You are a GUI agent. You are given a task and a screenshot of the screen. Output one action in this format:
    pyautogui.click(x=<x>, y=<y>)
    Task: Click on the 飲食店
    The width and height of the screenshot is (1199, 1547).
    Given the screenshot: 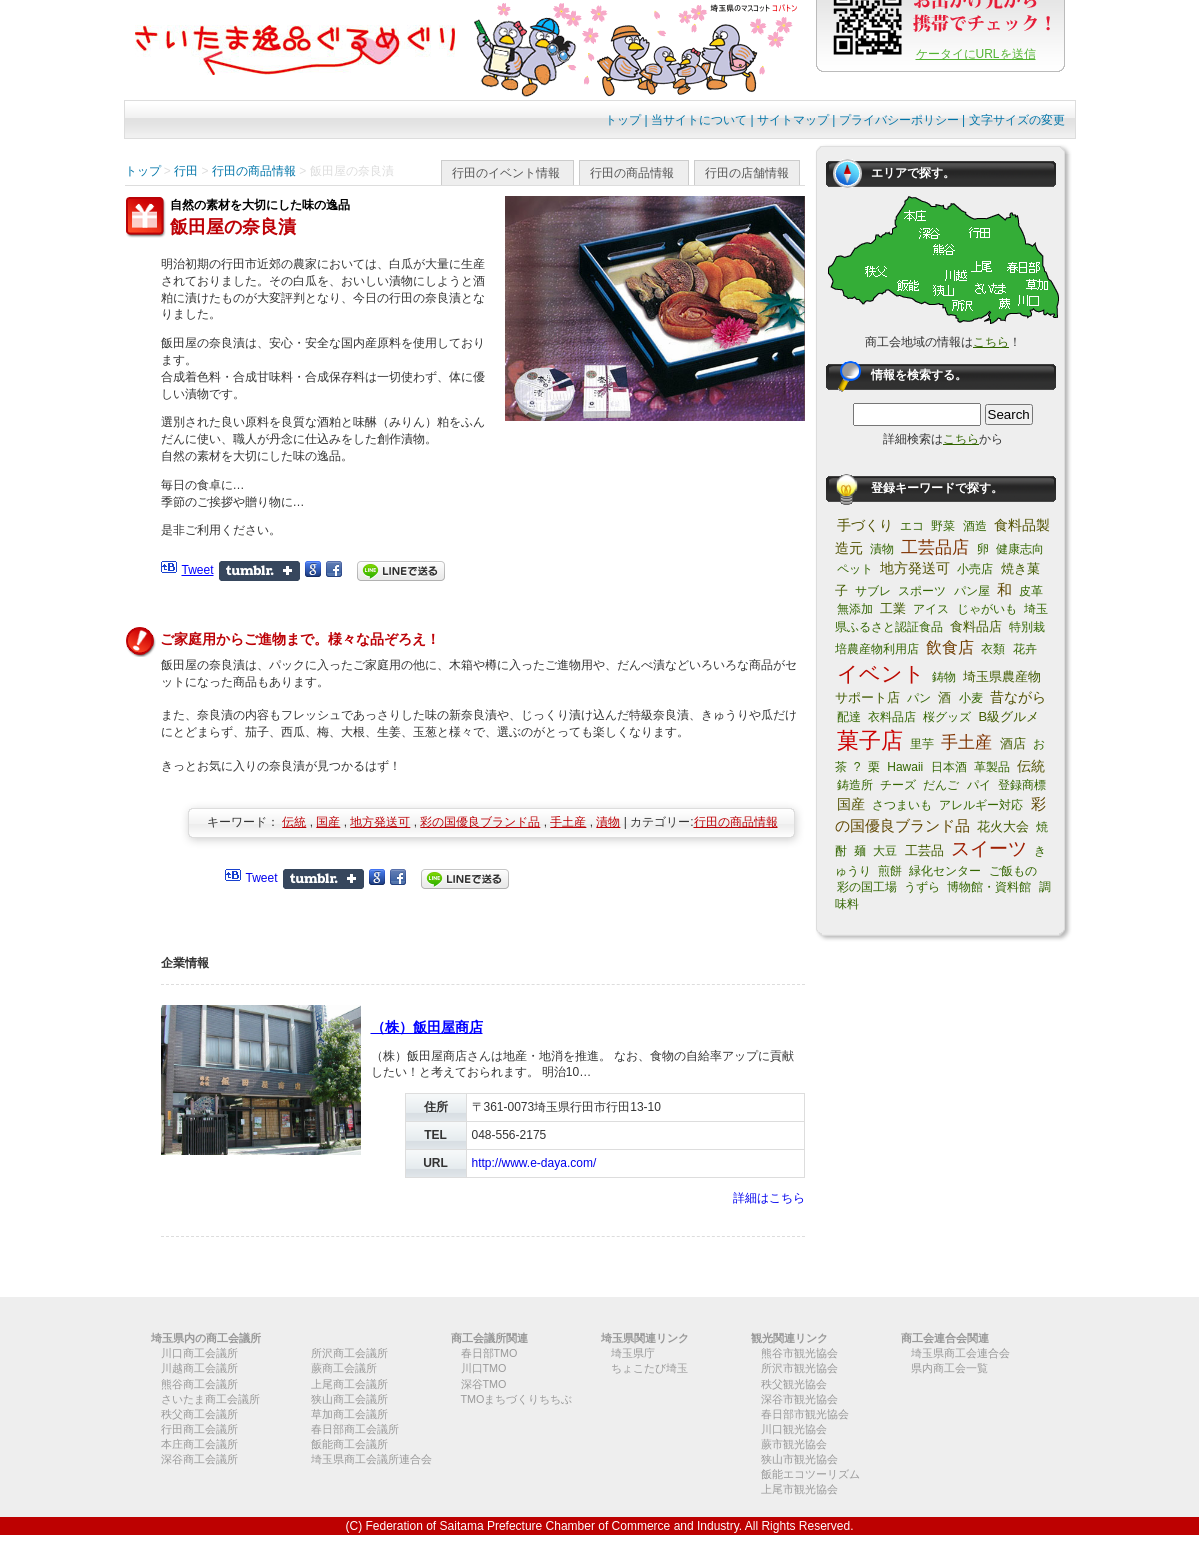 What is the action you would take?
    pyautogui.click(x=950, y=647)
    